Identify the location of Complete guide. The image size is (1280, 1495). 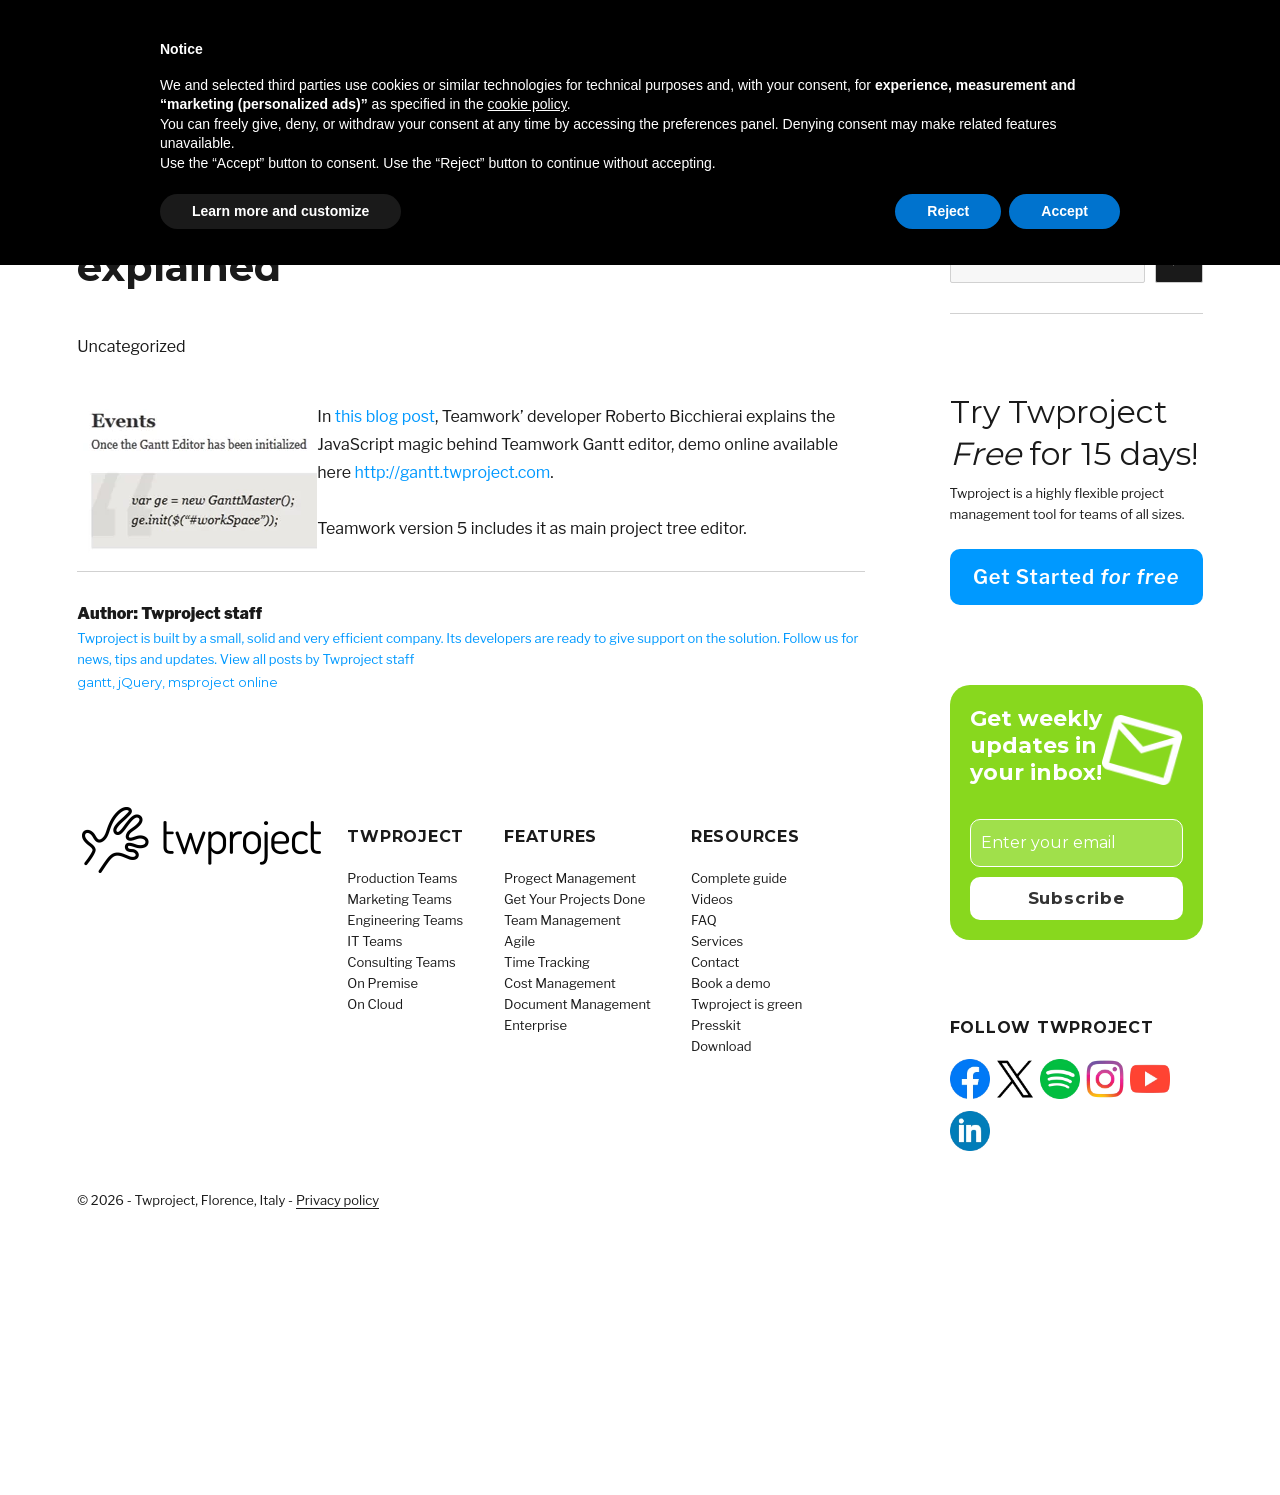
(739, 878).